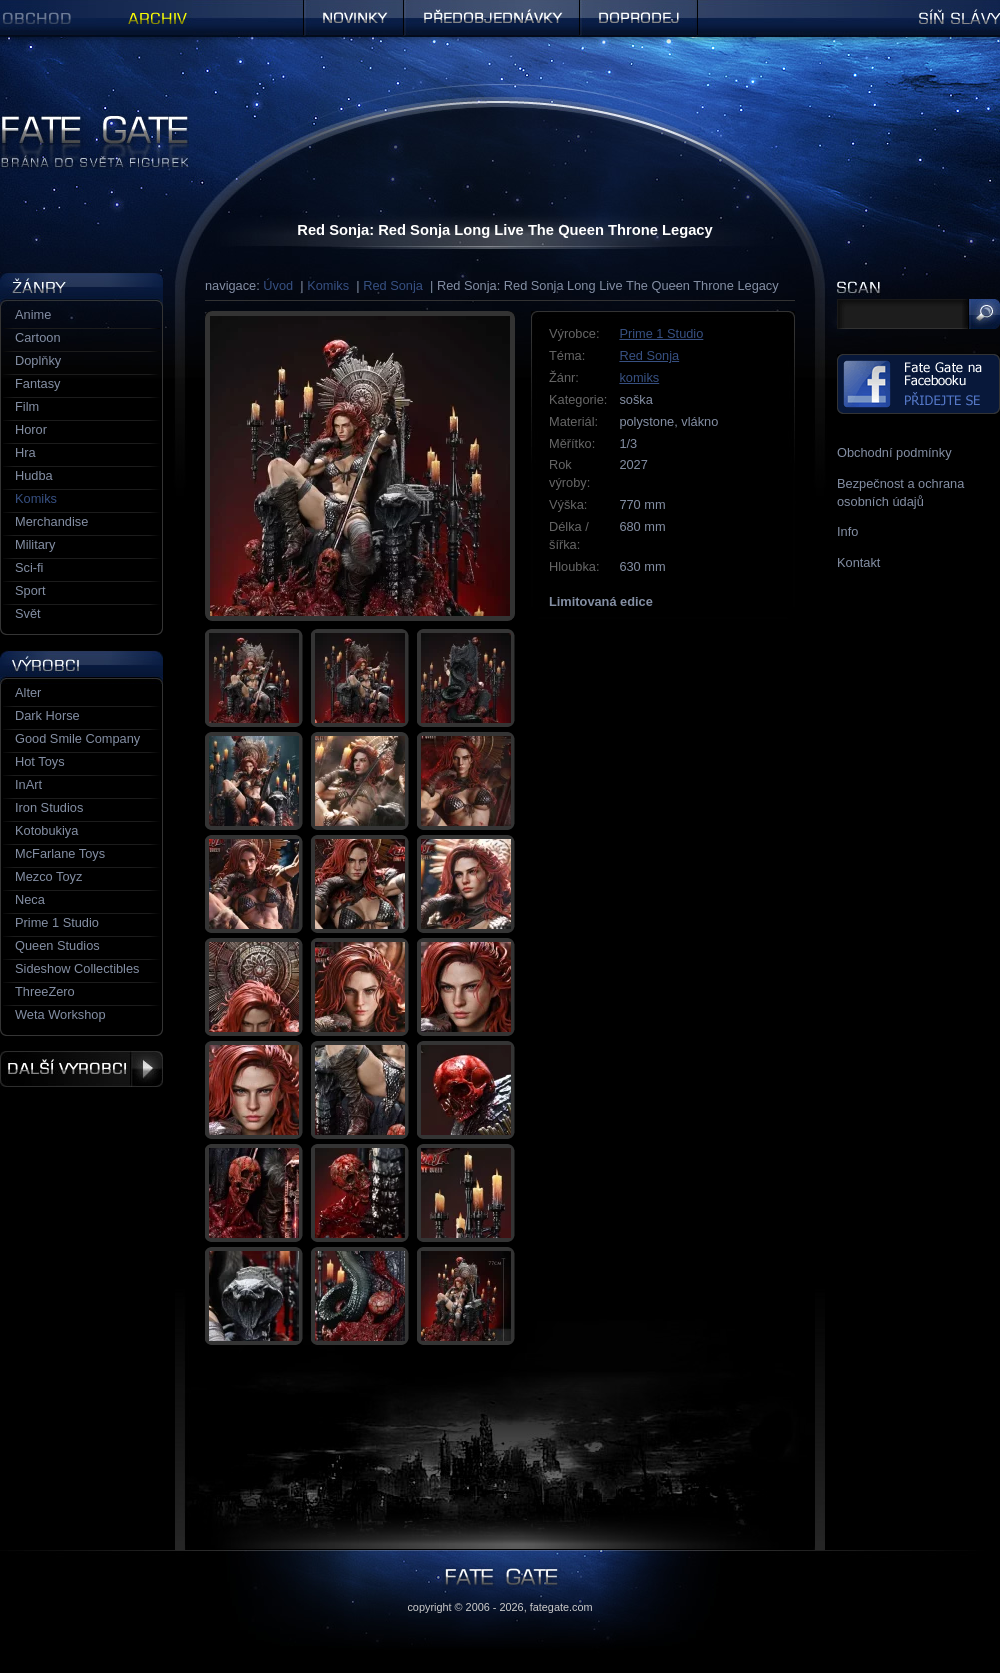  I want to click on Good Smile Company, so click(77, 738).